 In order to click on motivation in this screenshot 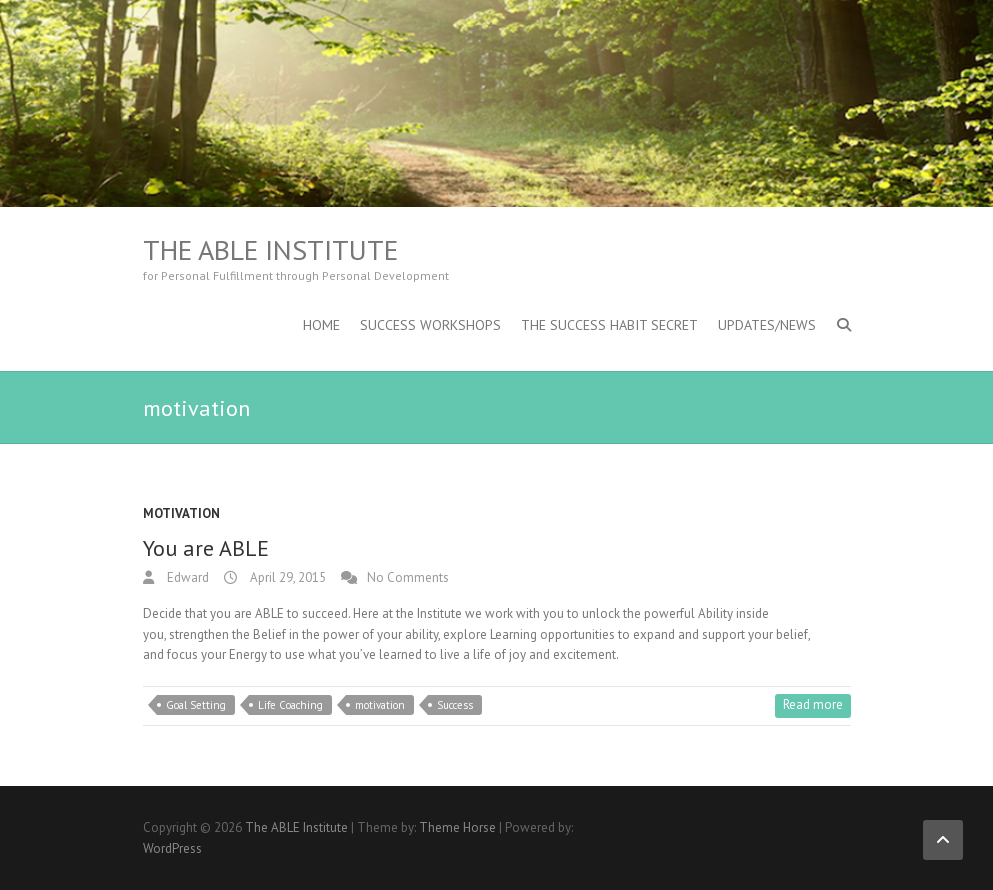, I will do `click(380, 705)`.